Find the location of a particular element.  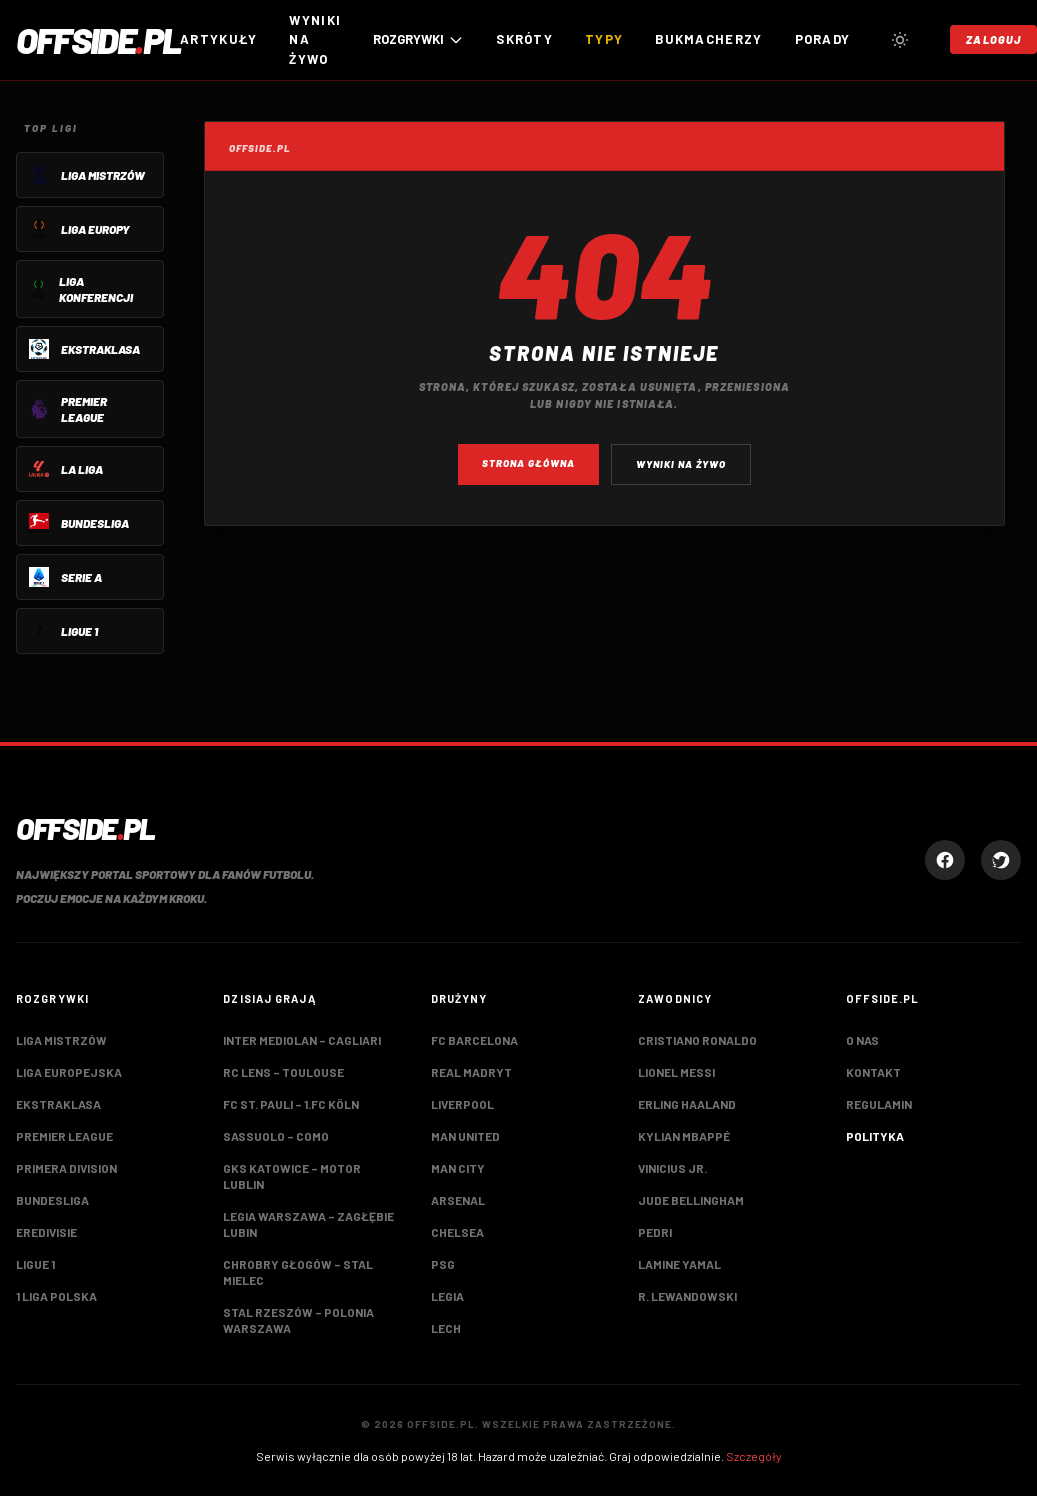

R. Lewandowski is located at coordinates (687, 1296).